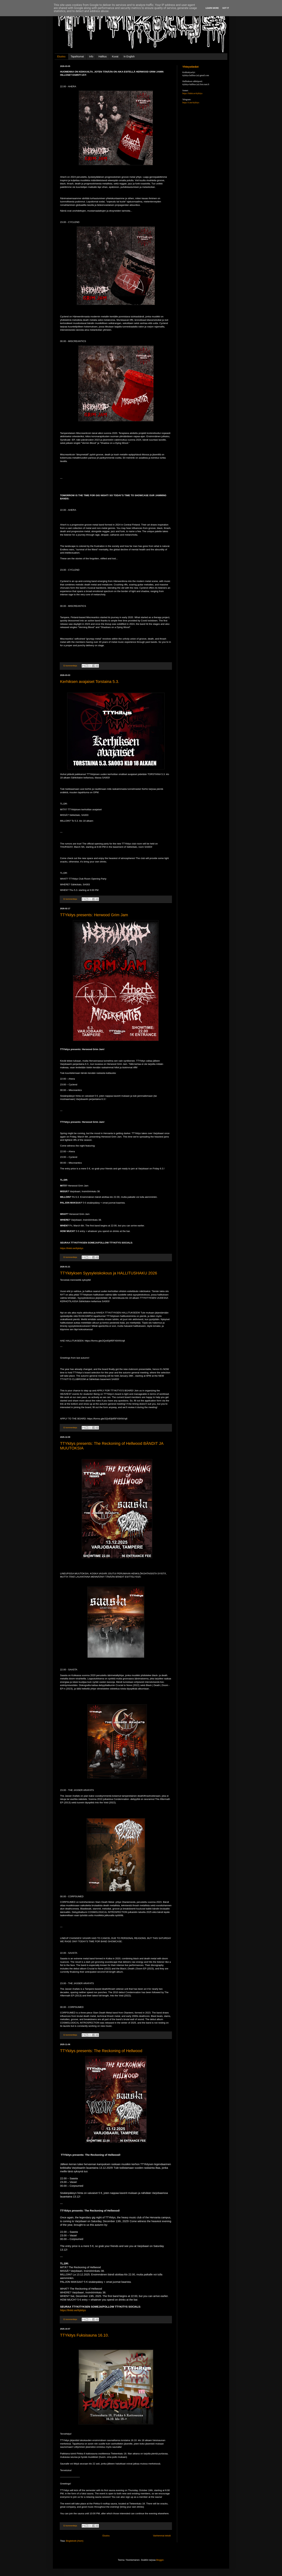 This screenshot has height=2576, width=282. I want to click on TTYkitys Fuksisauna 16.10., so click(84, 2335).